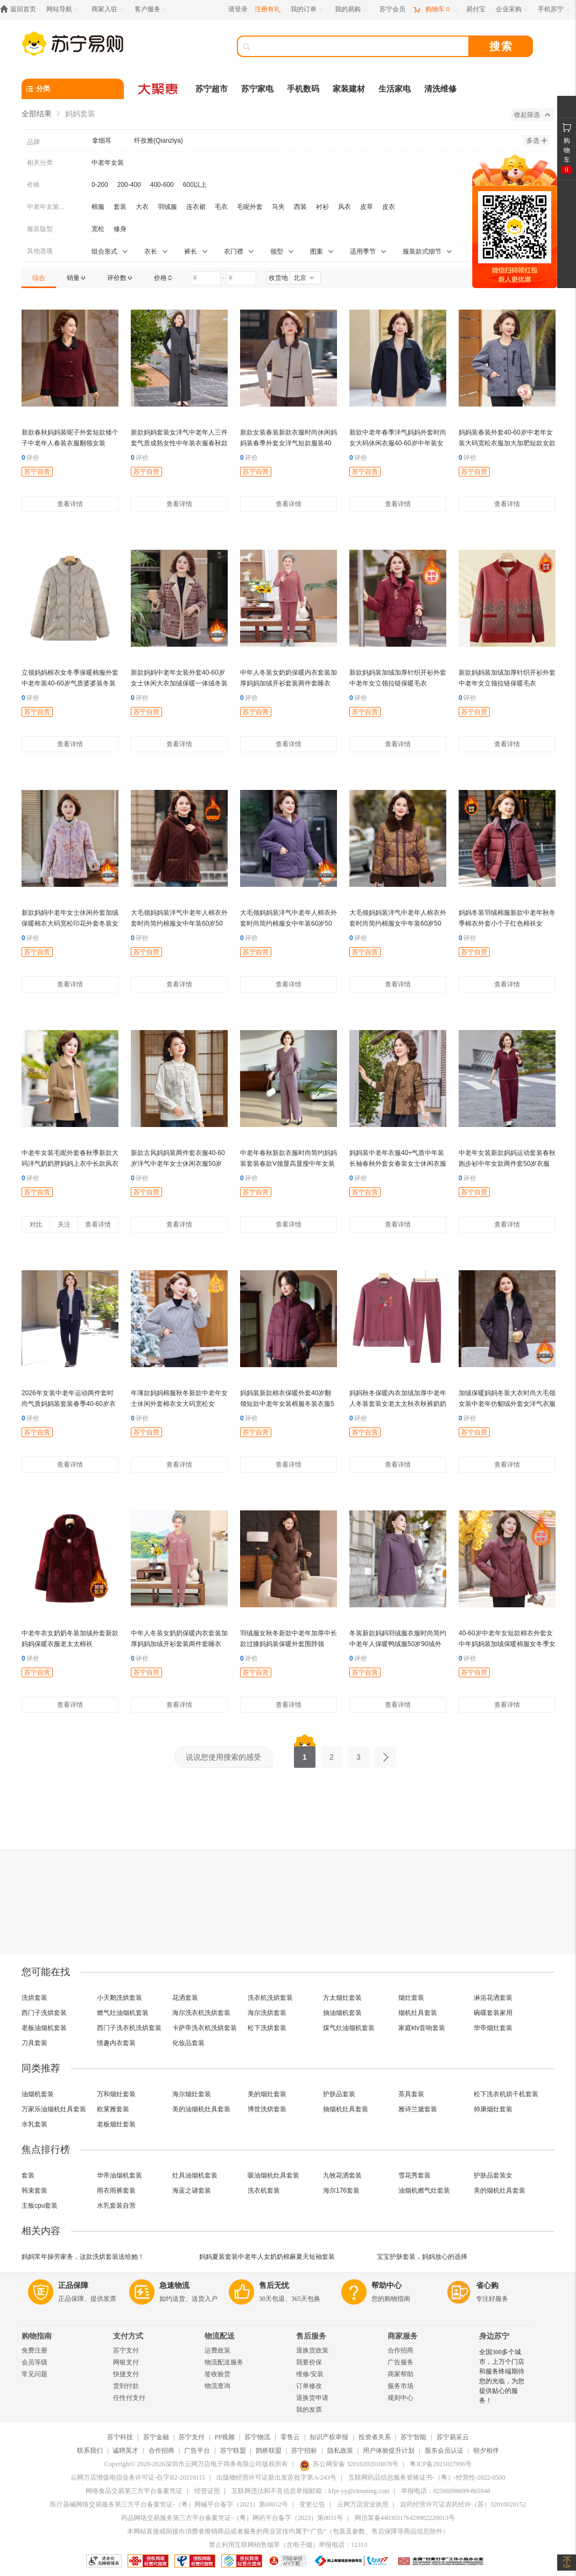  I want to click on 物流查询, so click(217, 2386).